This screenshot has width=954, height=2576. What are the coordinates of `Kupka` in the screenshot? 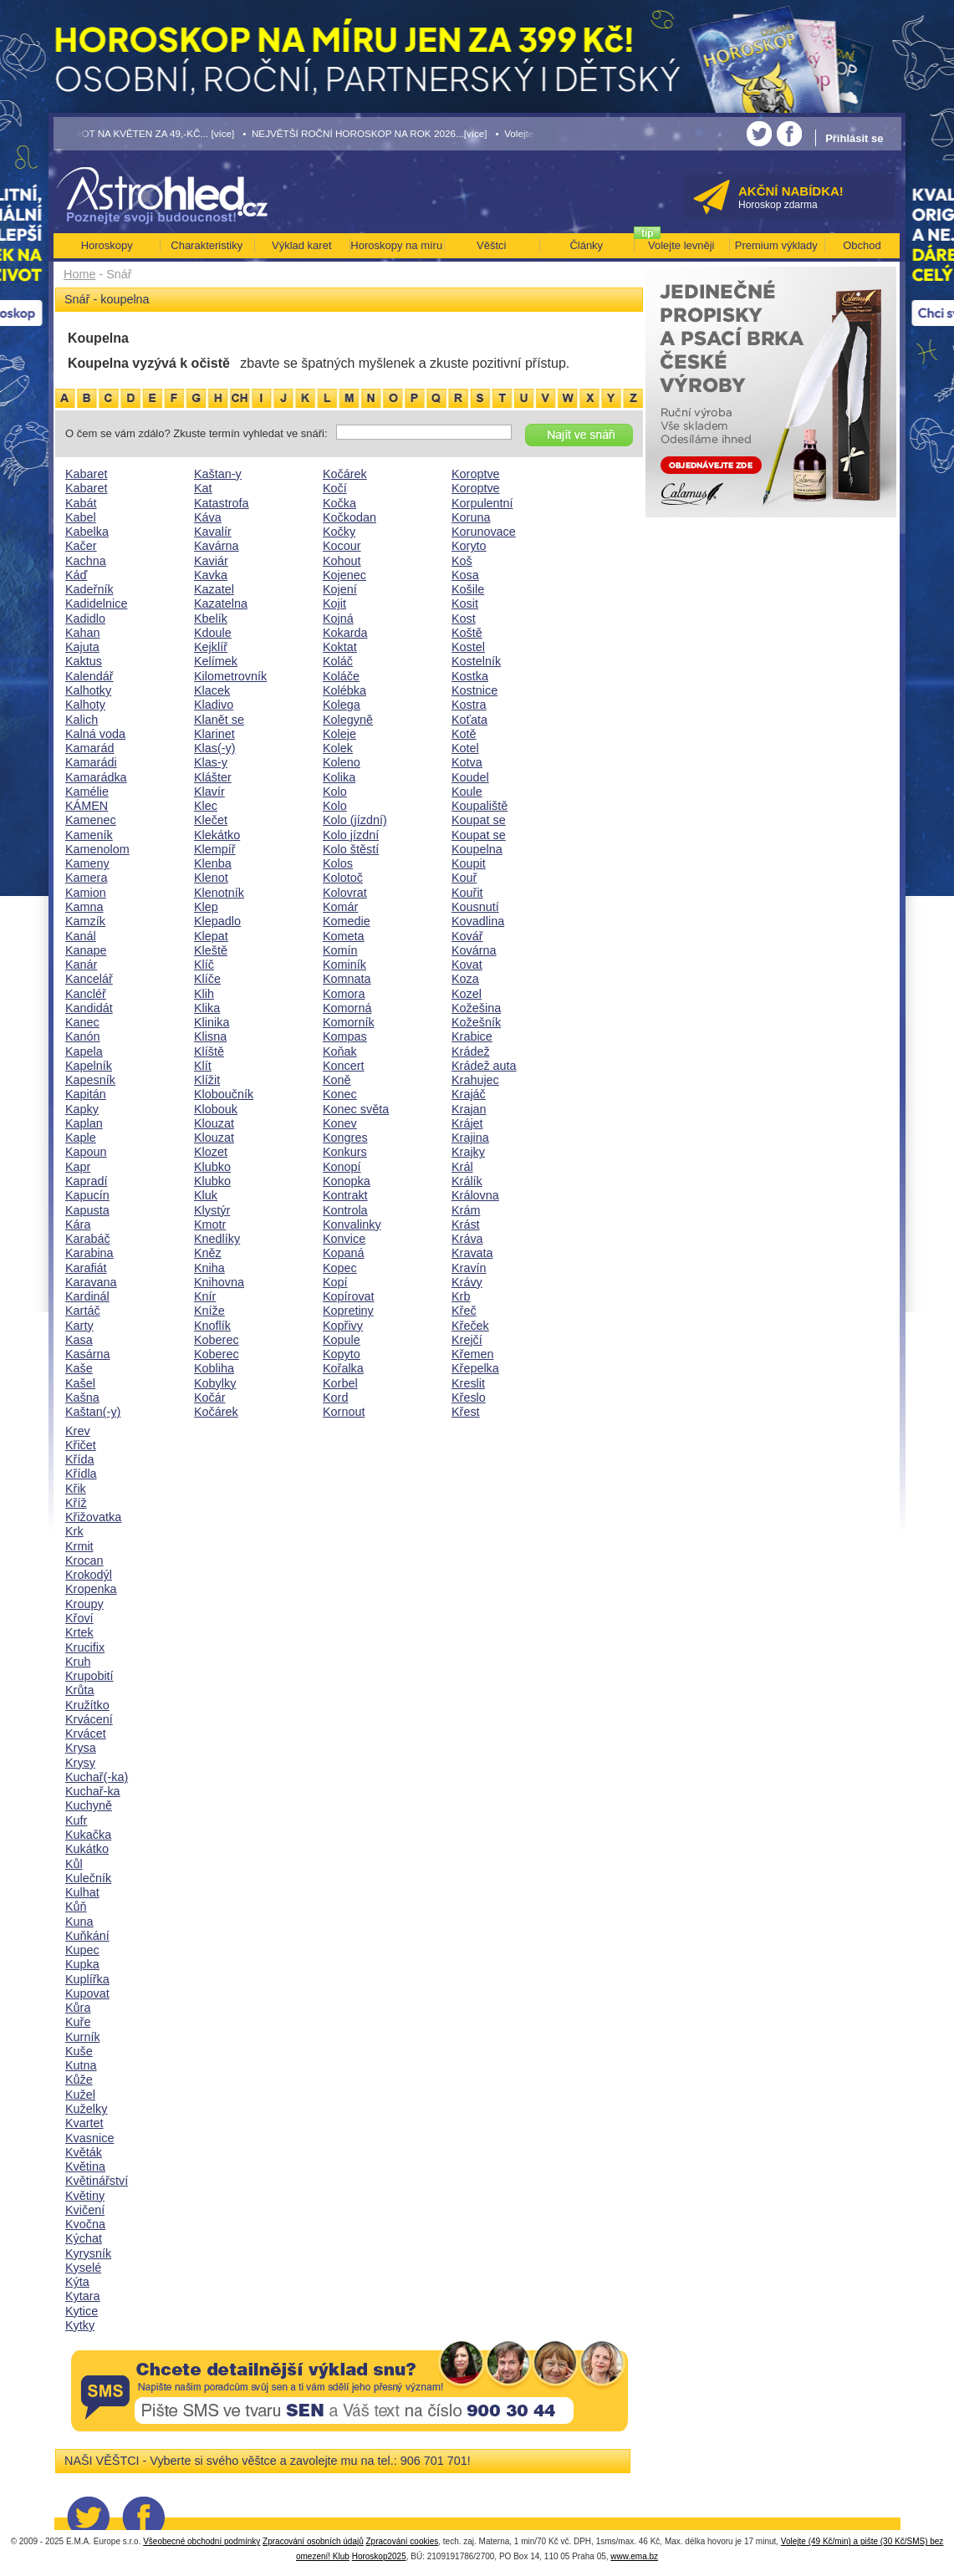 It's located at (82, 1964).